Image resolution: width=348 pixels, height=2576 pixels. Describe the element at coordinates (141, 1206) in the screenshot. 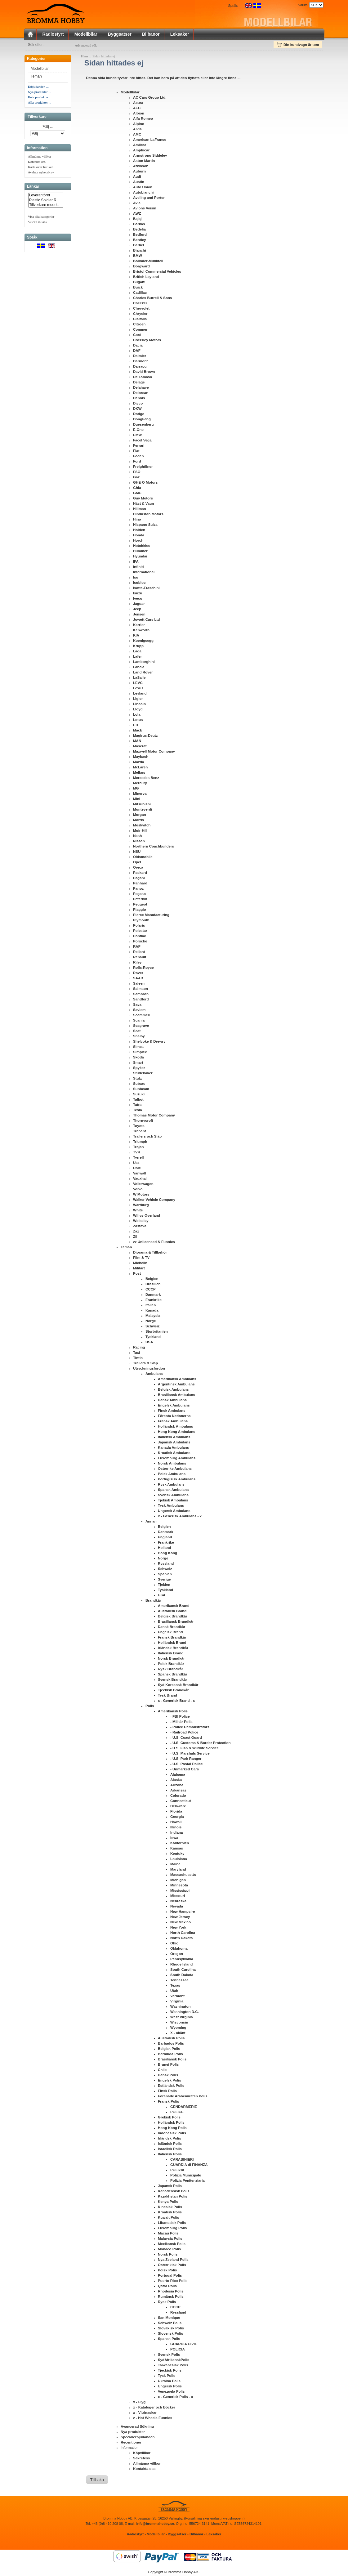

I see `Wartburg` at that location.